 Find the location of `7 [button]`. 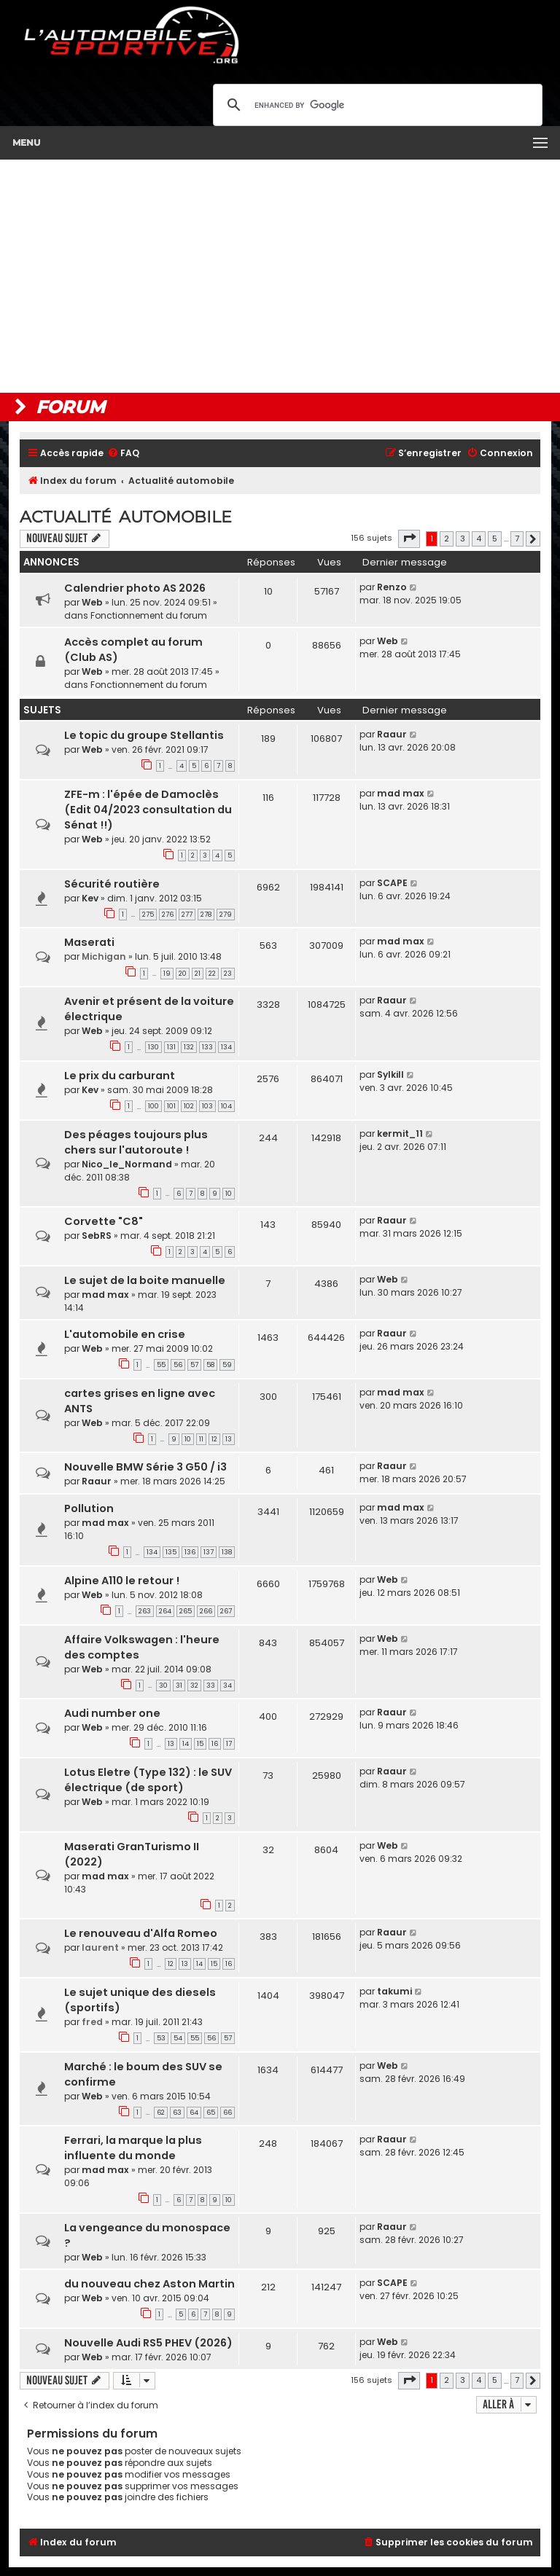

7 [button] is located at coordinates (517, 538).